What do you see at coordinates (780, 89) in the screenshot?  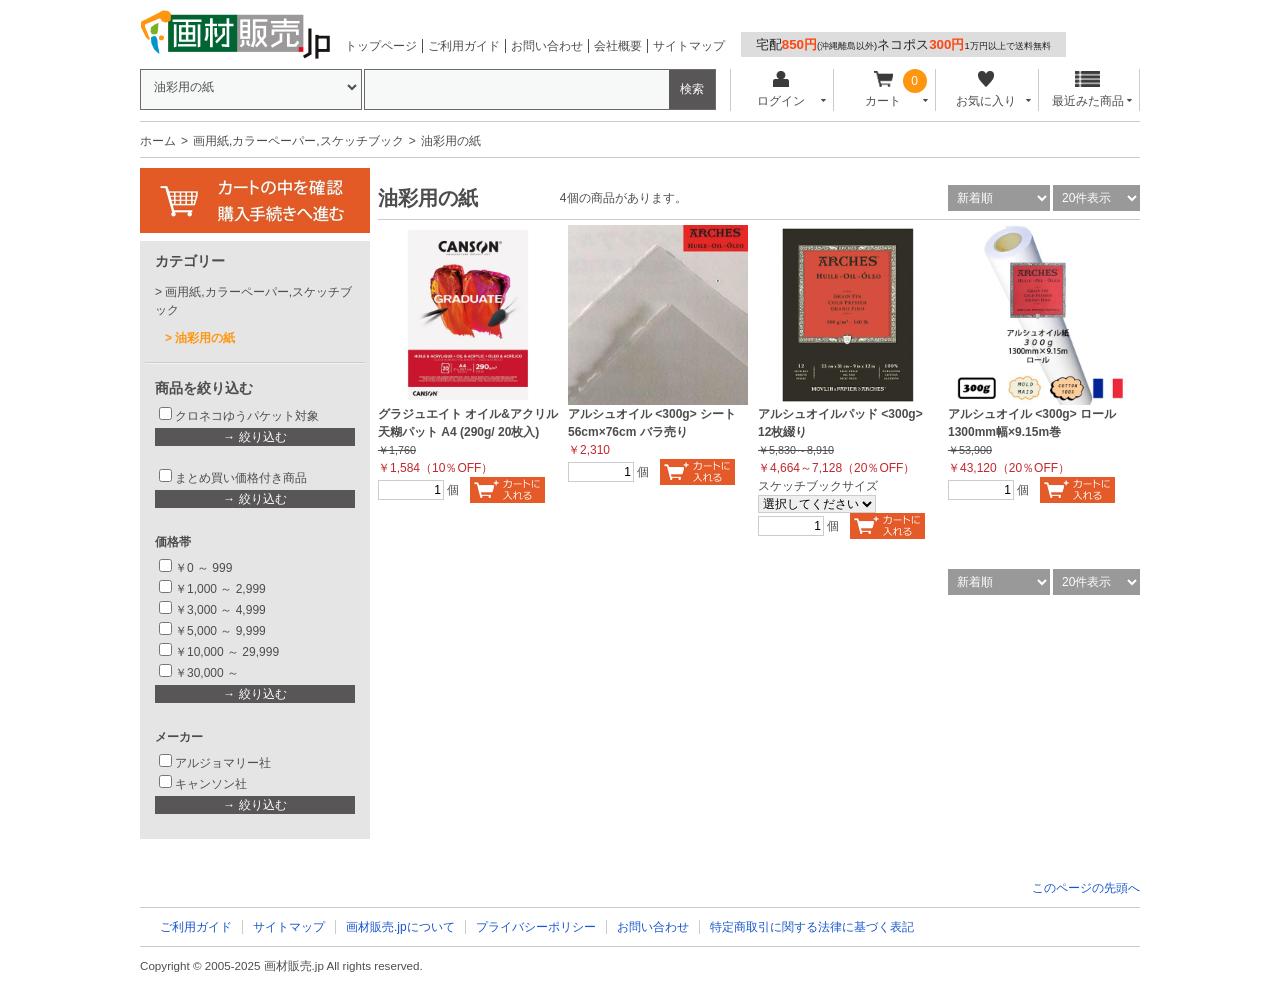 I see `ログイン` at bounding box center [780, 89].